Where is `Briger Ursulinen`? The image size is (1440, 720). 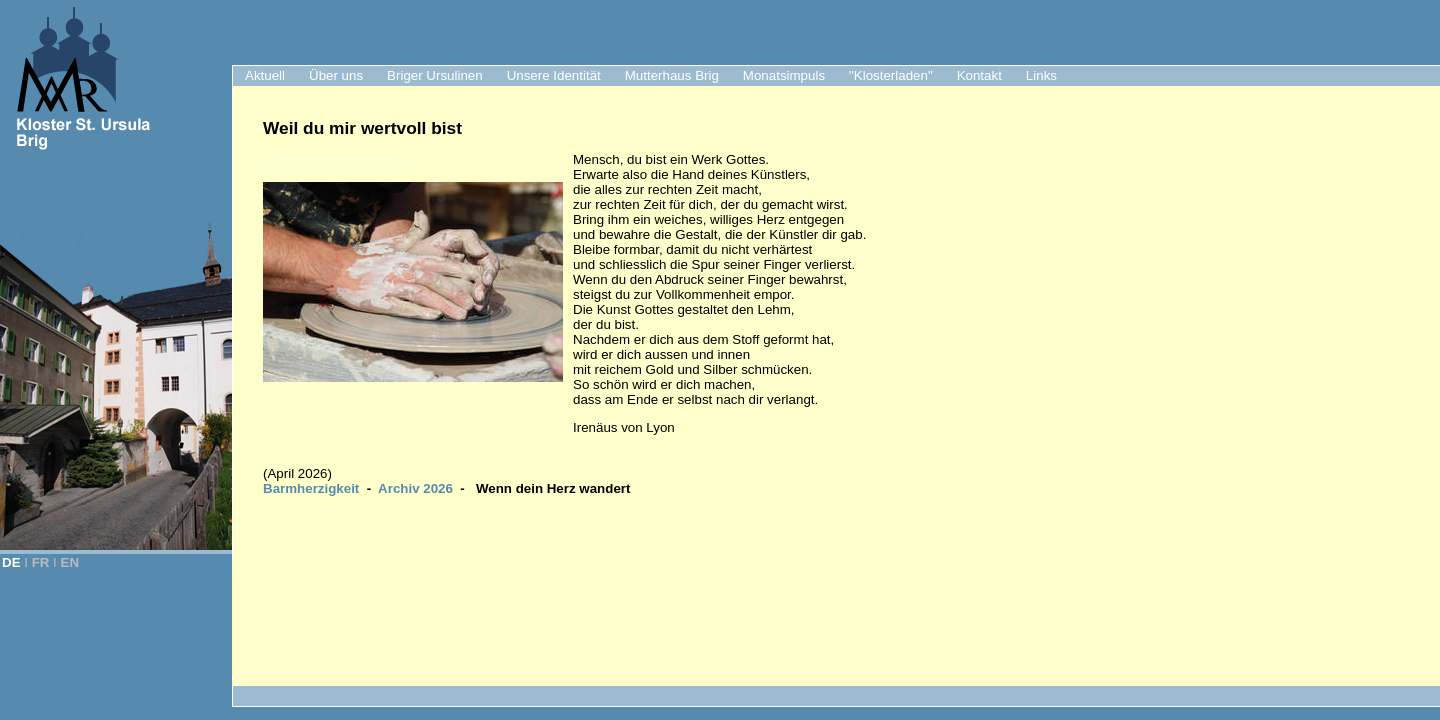 Briger Ursulinen is located at coordinates (435, 75).